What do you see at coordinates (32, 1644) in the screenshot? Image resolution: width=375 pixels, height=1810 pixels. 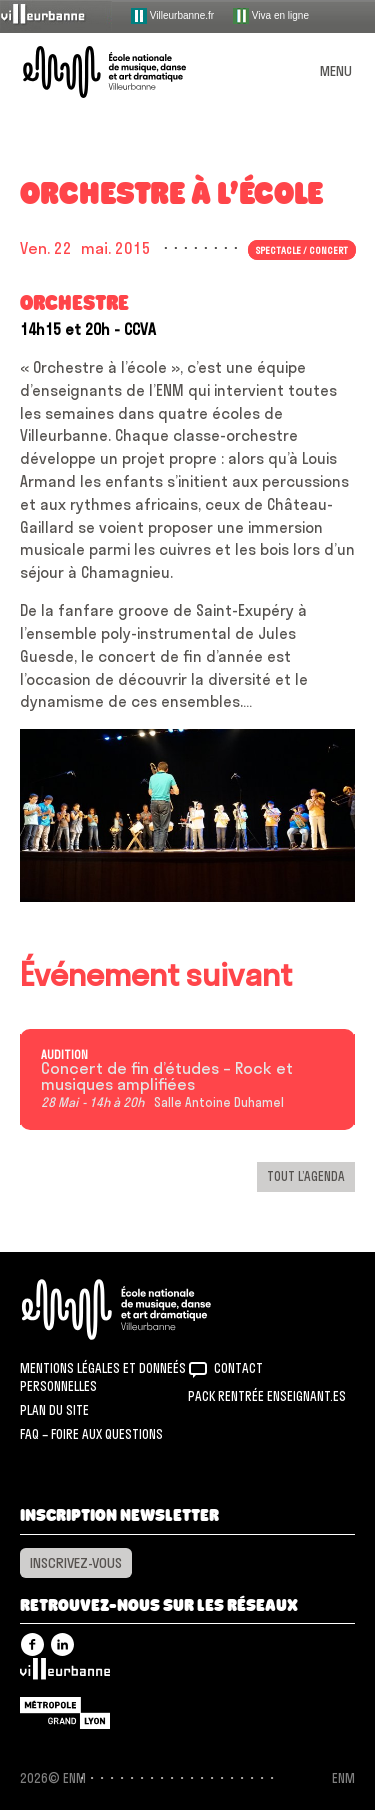 I see `Facebook` at bounding box center [32, 1644].